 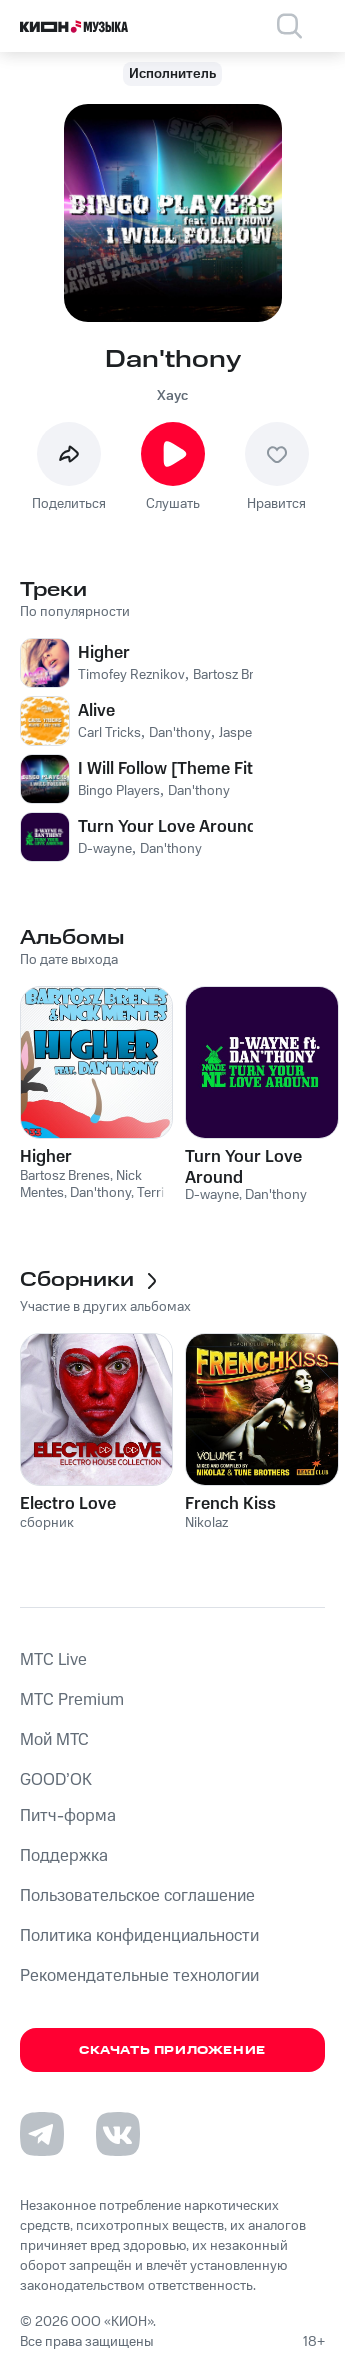 What do you see at coordinates (72, 1700) in the screenshot?
I see `MTС Premium` at bounding box center [72, 1700].